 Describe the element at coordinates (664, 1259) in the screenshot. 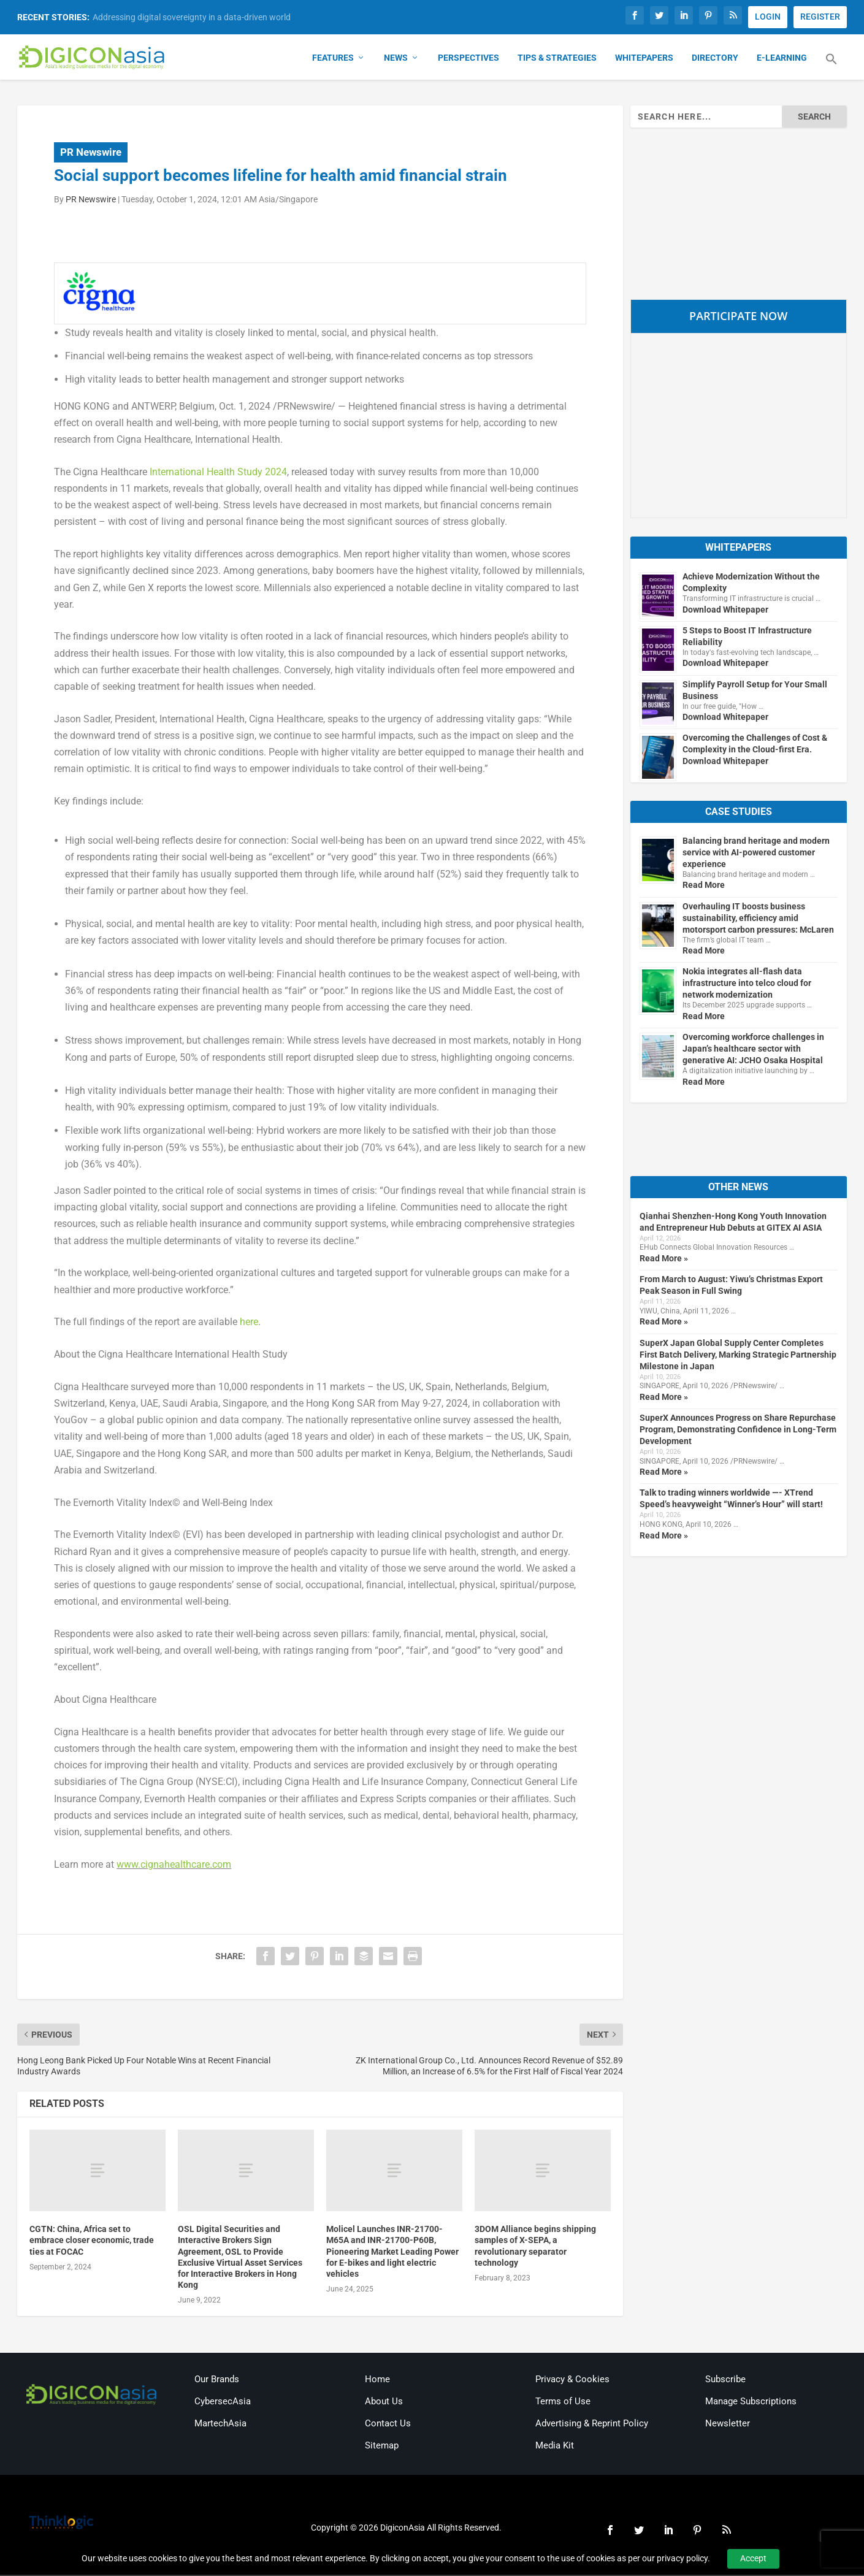

I see `Read More »` at that location.